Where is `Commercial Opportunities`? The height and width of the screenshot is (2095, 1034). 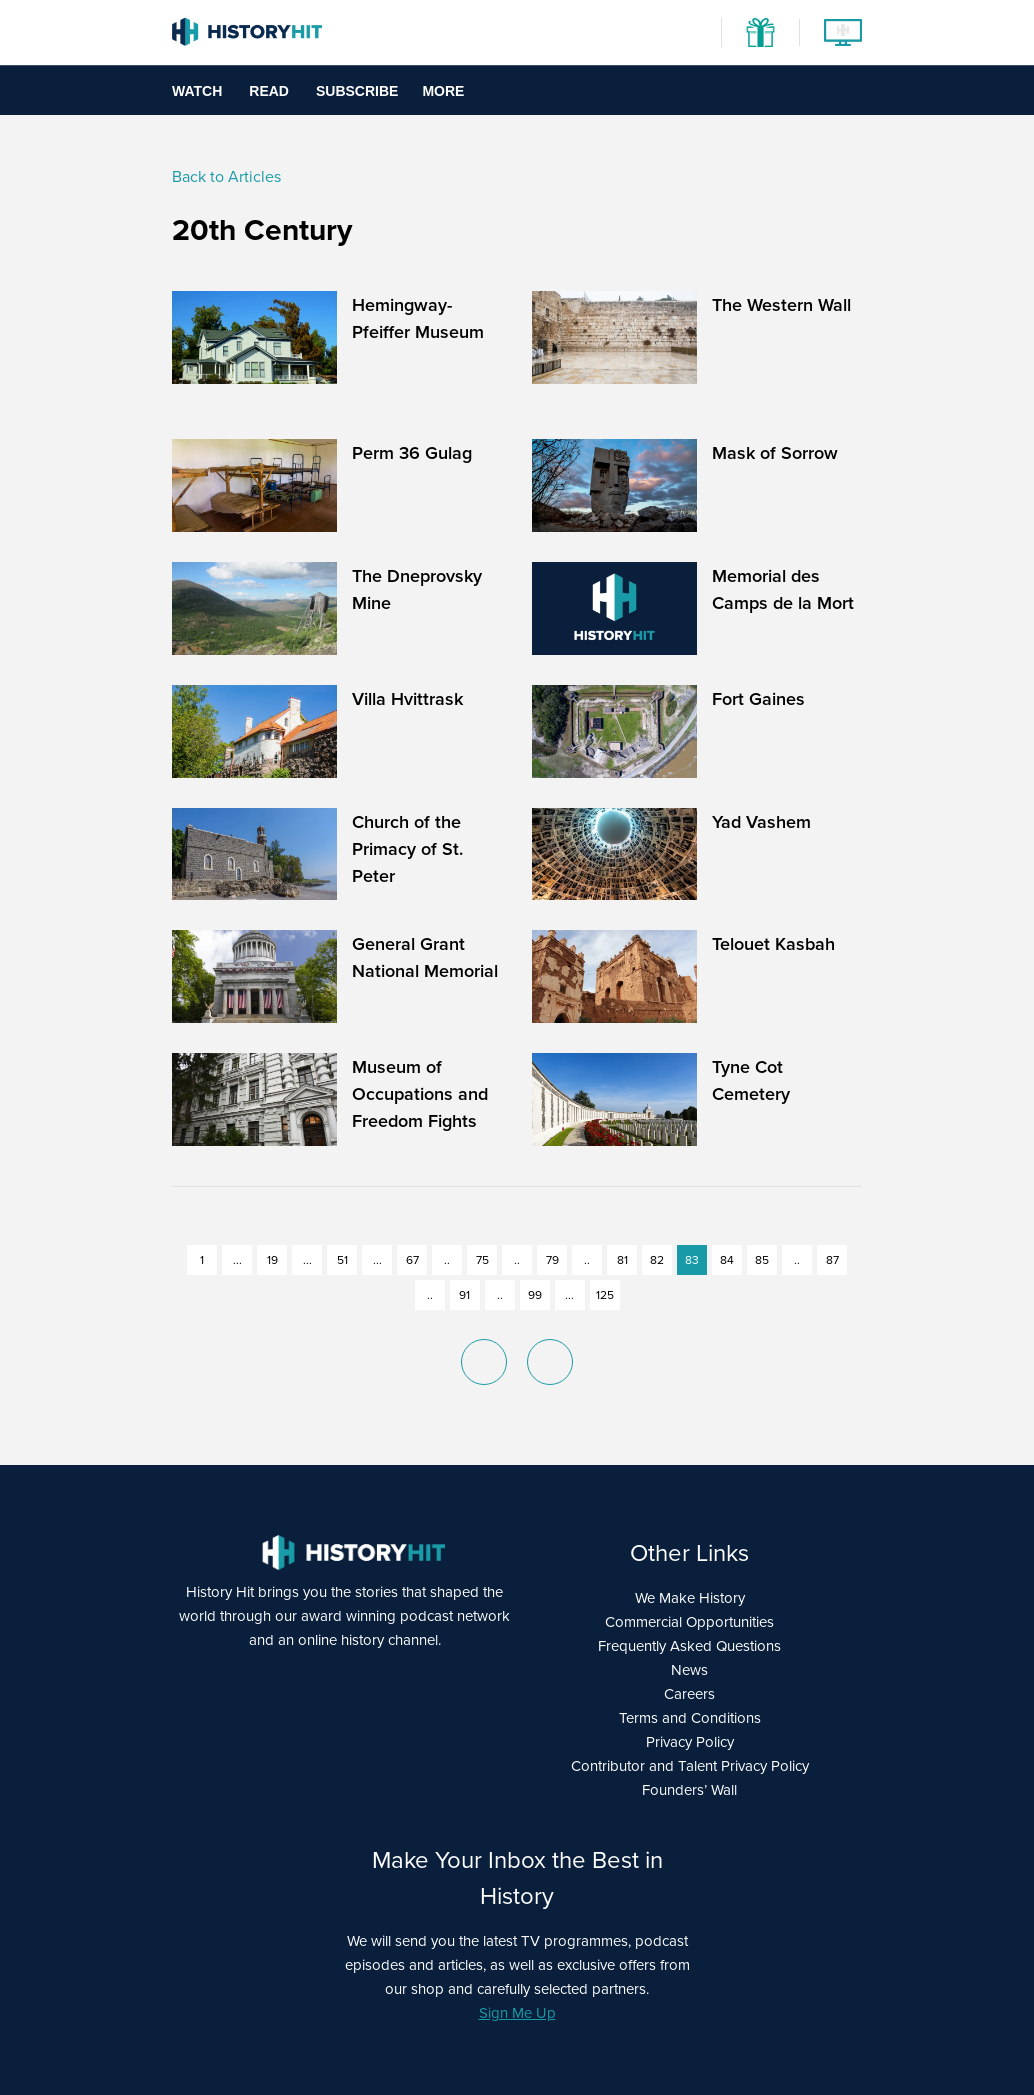 Commercial Opportunities is located at coordinates (689, 1622).